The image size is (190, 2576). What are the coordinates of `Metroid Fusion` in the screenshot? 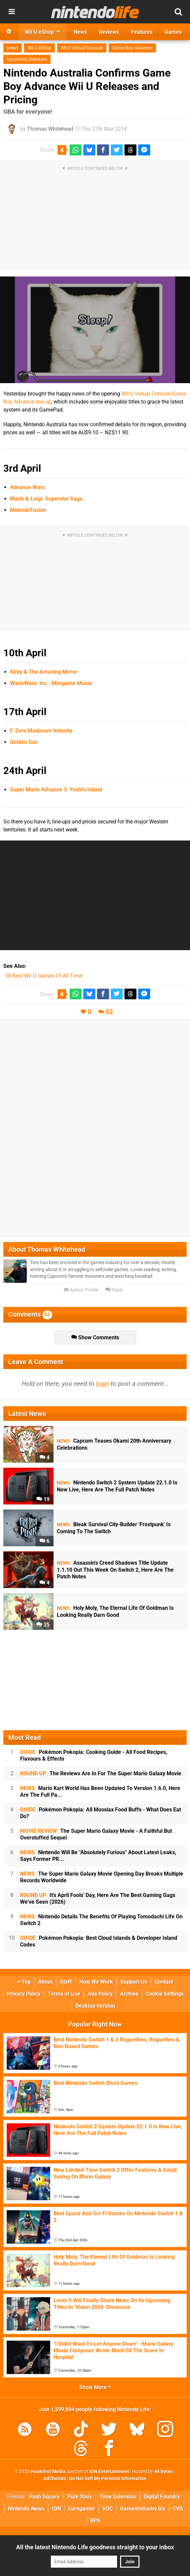 It's located at (28, 510).